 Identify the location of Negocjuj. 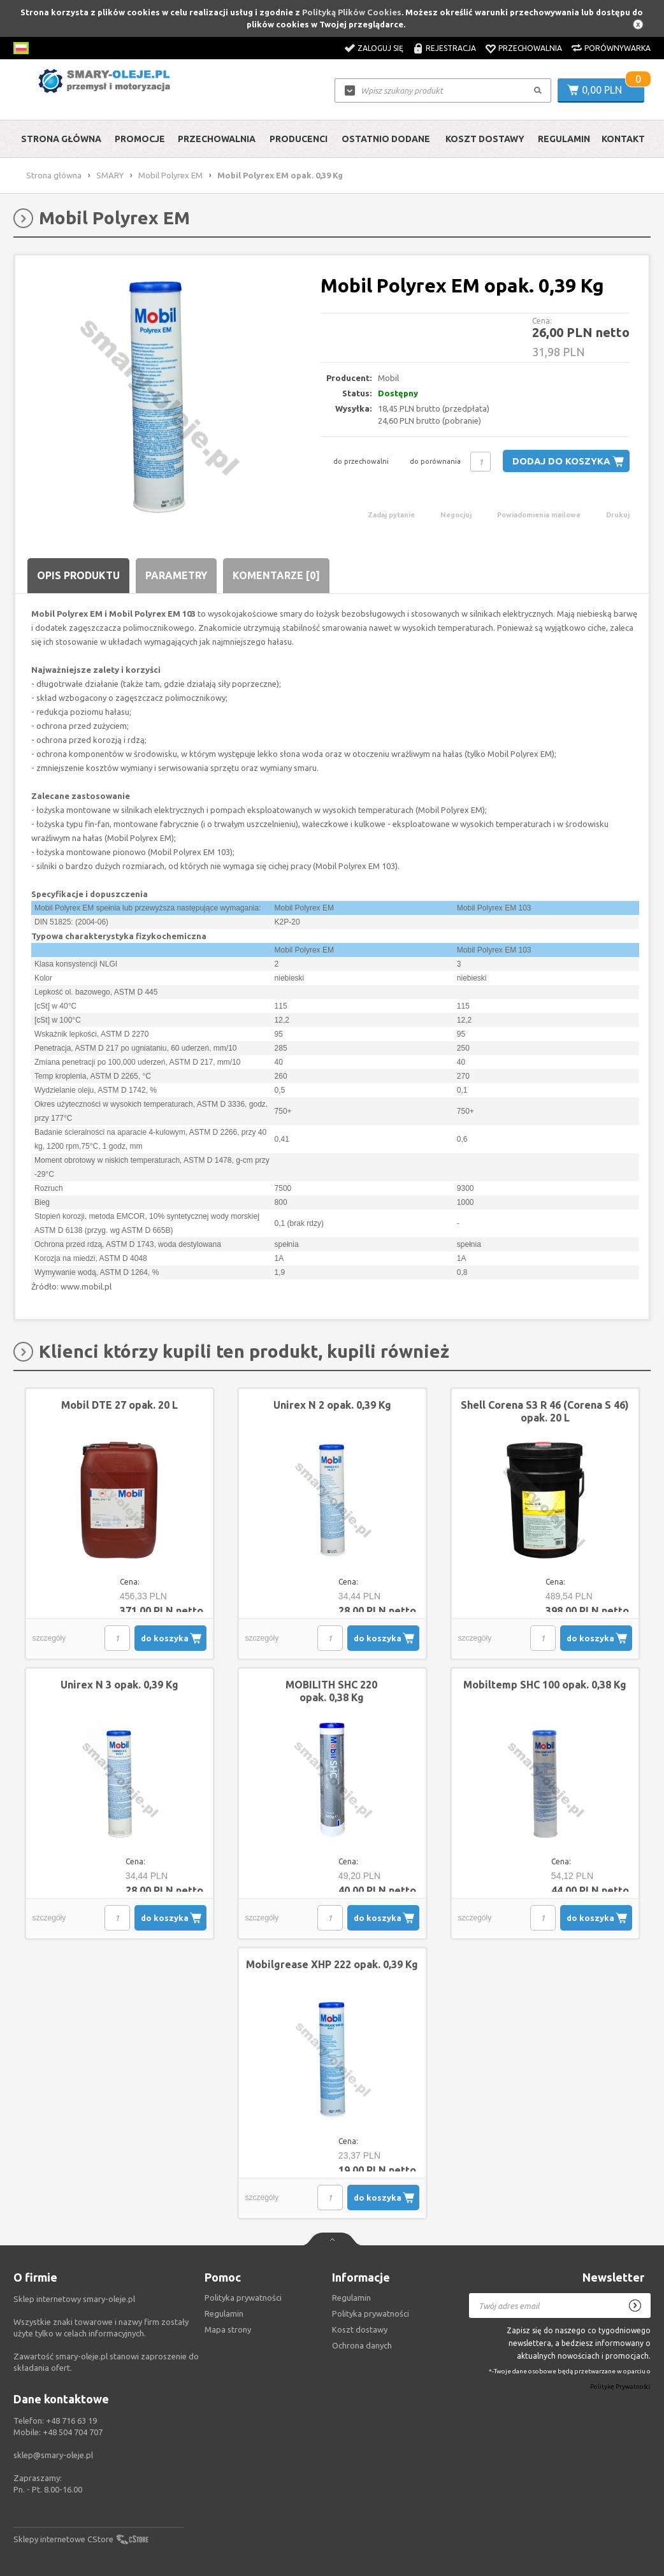
(456, 515).